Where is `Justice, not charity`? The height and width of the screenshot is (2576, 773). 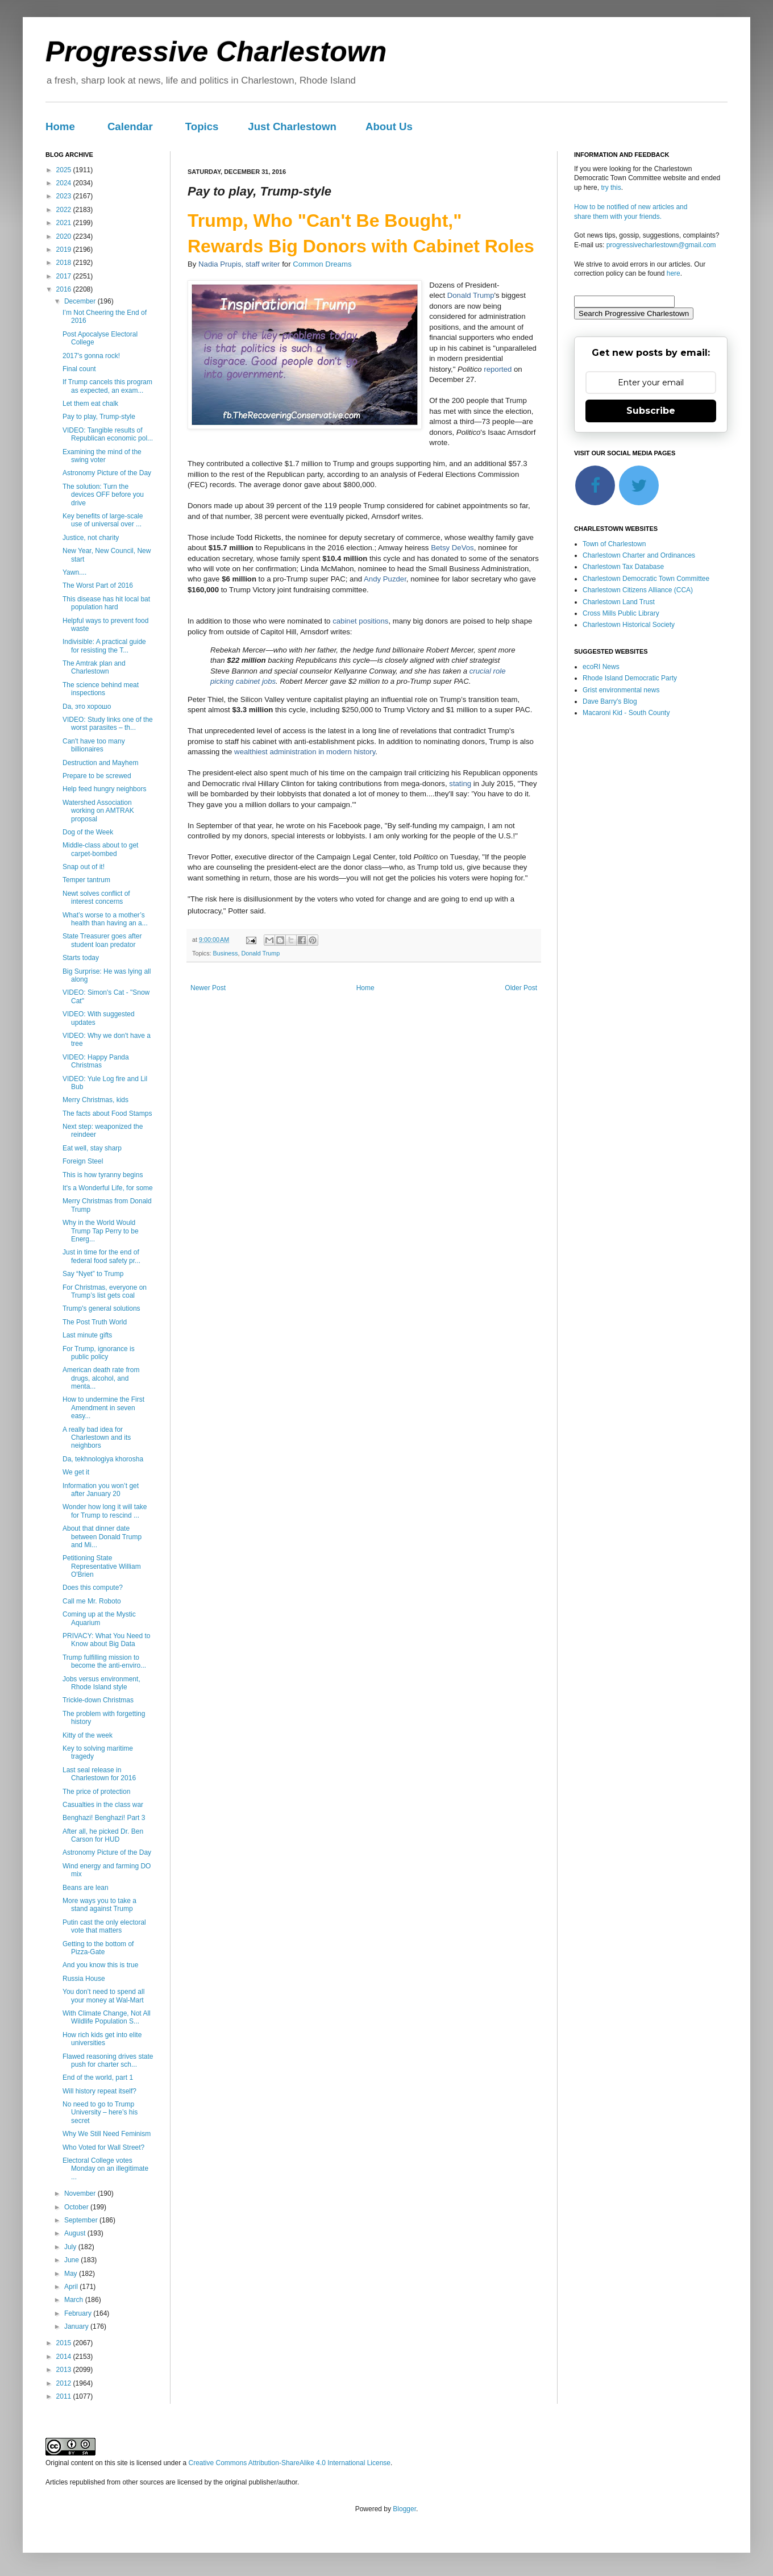 Justice, not charity is located at coordinates (91, 538).